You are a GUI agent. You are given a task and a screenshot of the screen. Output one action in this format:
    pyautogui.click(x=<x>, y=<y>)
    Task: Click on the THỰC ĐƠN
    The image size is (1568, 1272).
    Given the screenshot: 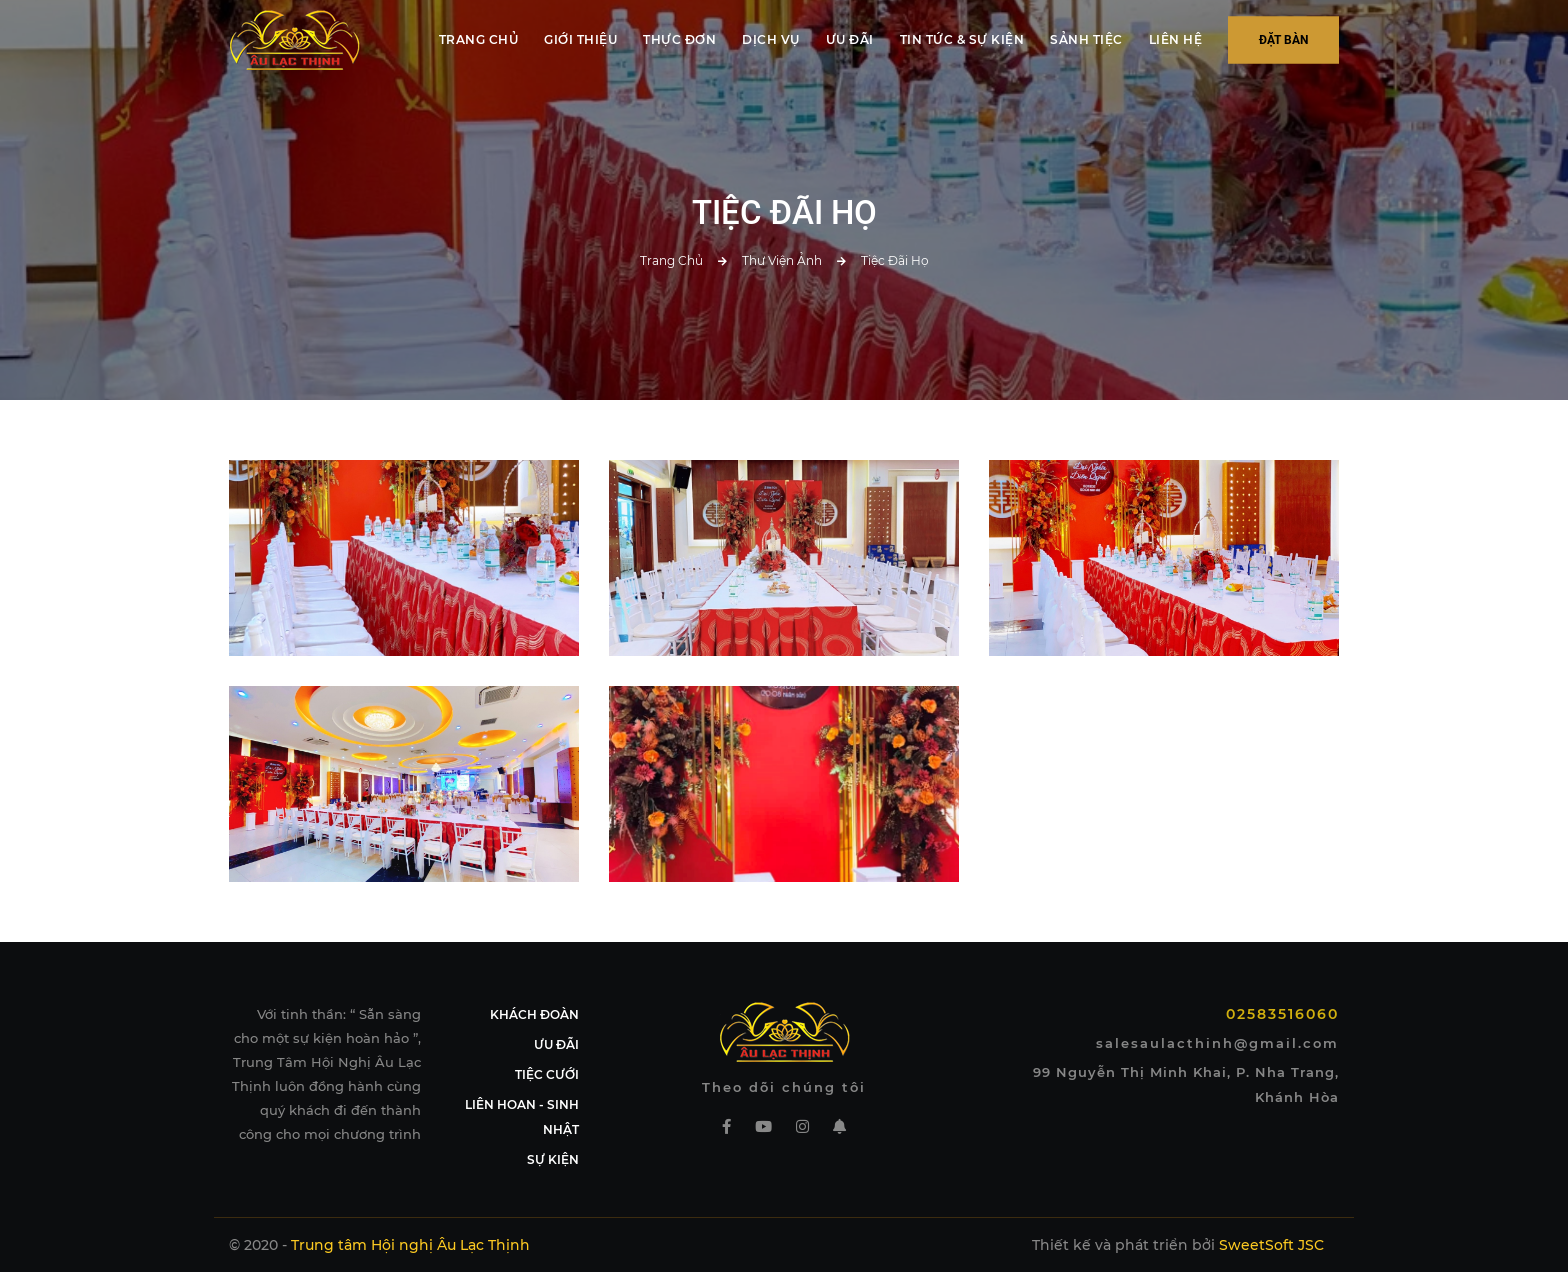 What is the action you would take?
    pyautogui.click(x=679, y=39)
    